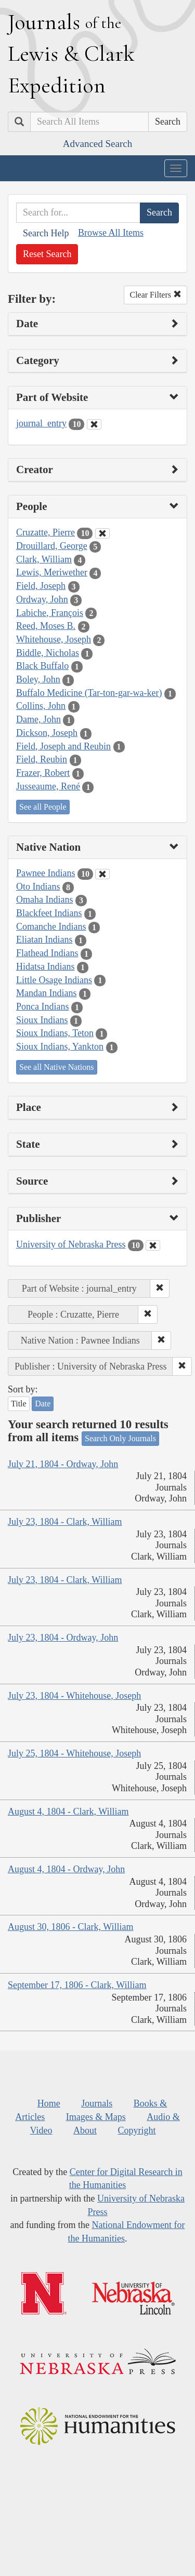 The height and width of the screenshot is (2576, 195). Describe the element at coordinates (136, 2130) in the screenshot. I see `Copyright` at that location.